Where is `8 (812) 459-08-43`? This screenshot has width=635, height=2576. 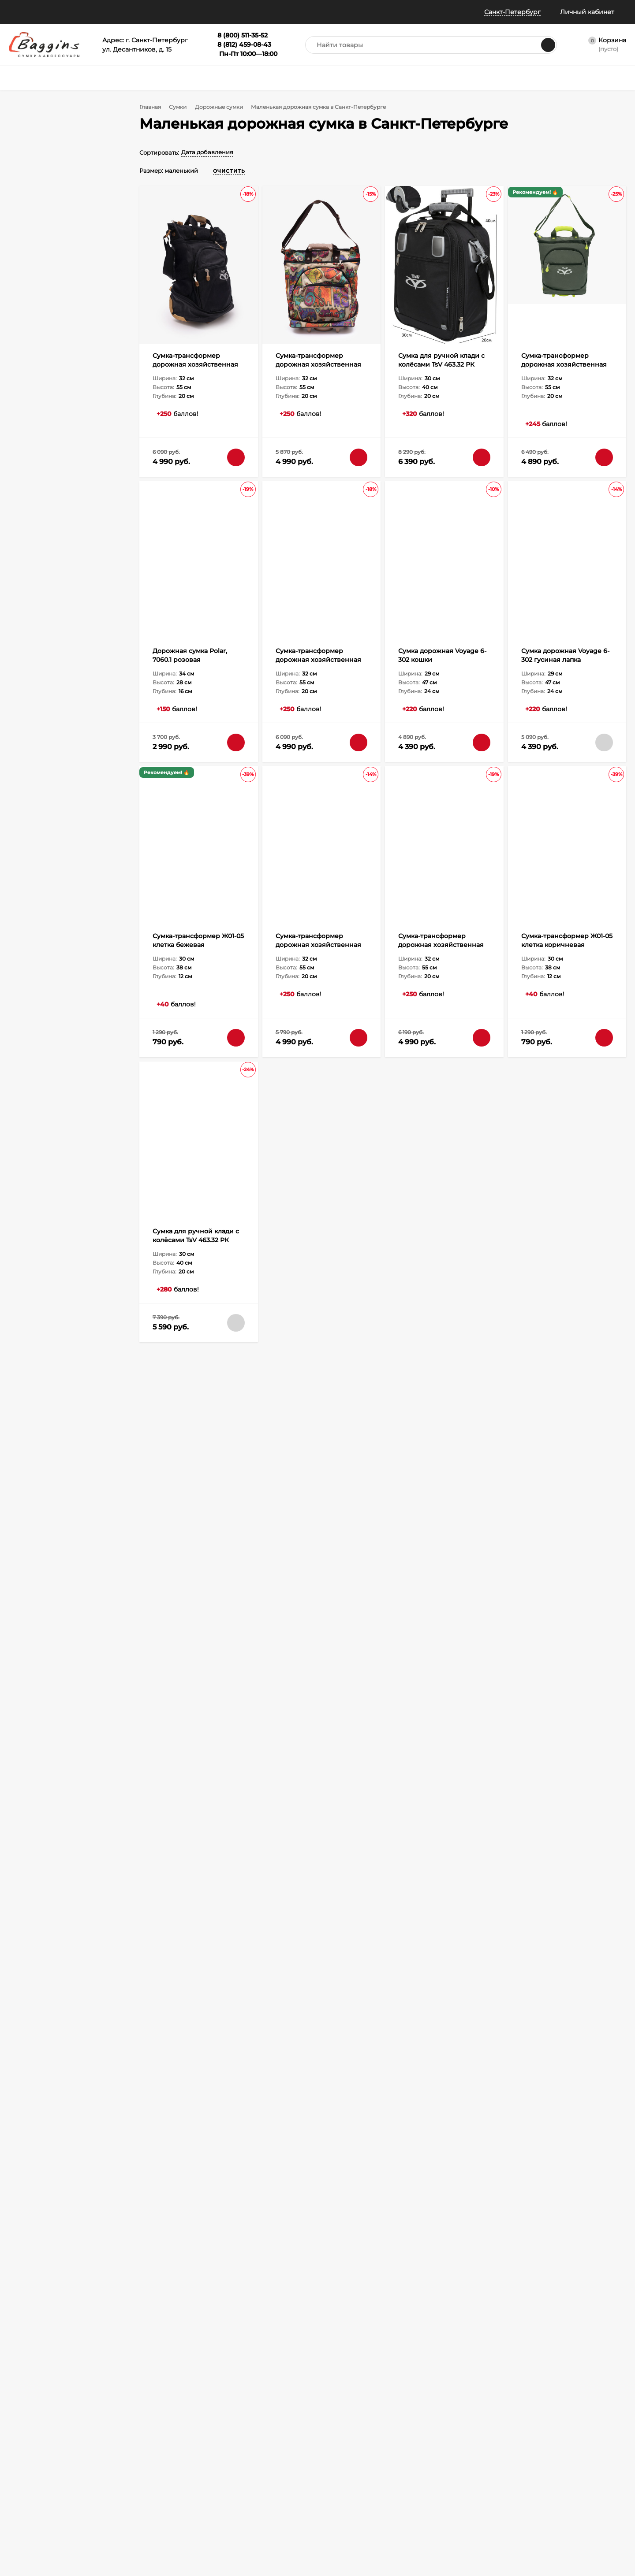 8 (812) 459-08-43 is located at coordinates (464, 2318).